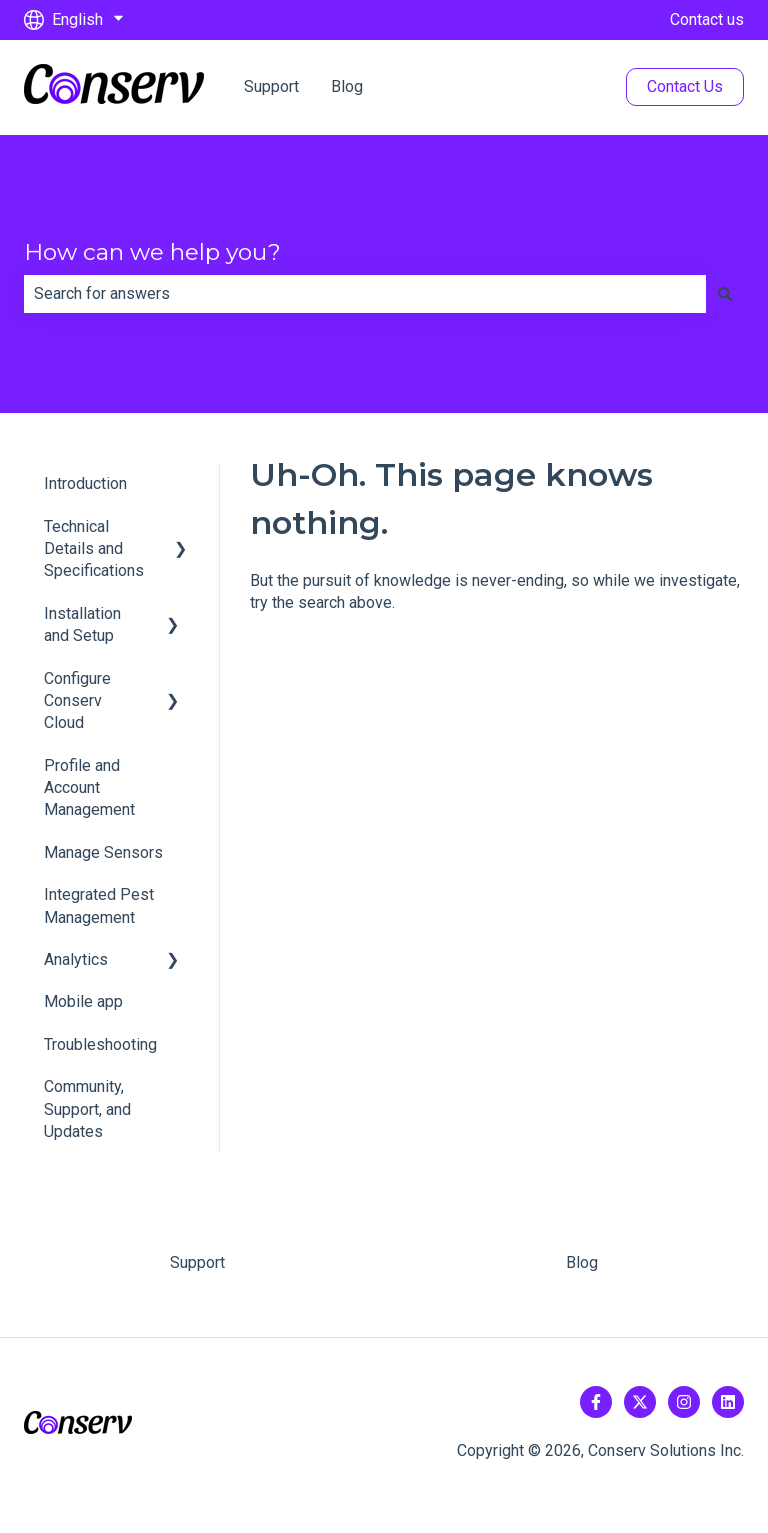 The height and width of the screenshot is (1533, 768). What do you see at coordinates (596, 1402) in the screenshot?
I see `[Follow us on Facebook]` at bounding box center [596, 1402].